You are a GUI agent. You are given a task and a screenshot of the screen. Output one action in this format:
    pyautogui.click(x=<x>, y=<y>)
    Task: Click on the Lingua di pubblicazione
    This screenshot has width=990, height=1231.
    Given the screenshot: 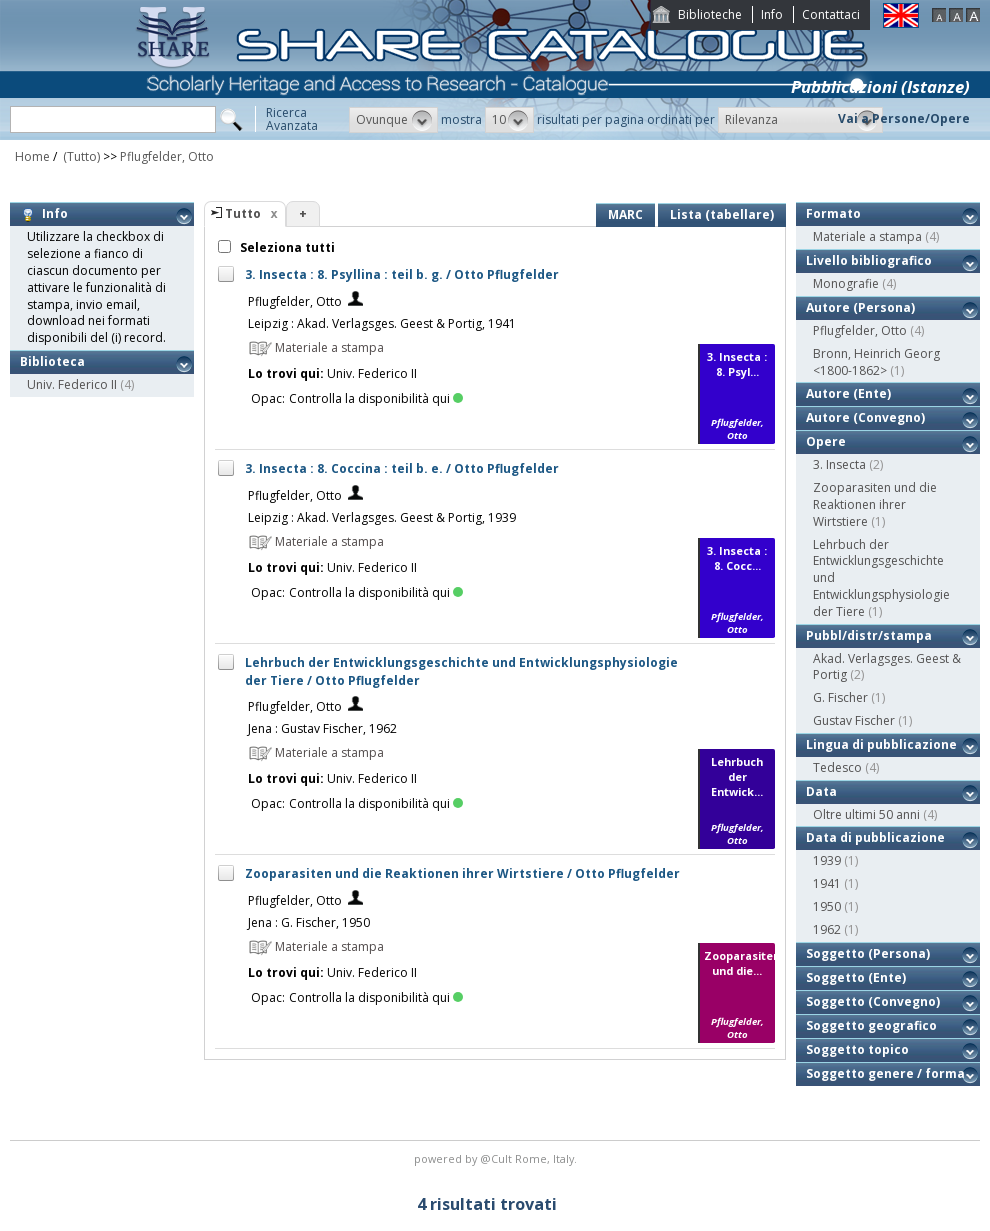 What is the action you would take?
    pyautogui.click(x=881, y=744)
    